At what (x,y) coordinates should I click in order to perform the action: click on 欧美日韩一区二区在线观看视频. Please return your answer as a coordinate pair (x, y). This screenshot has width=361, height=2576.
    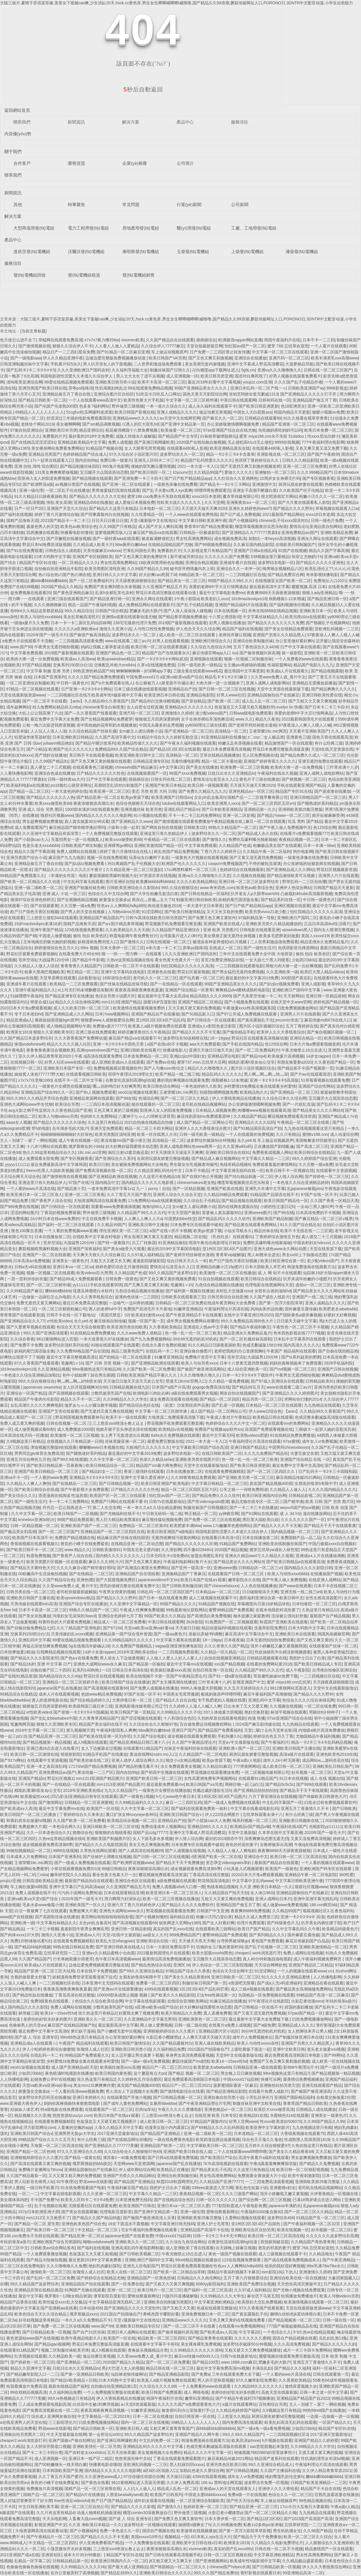
    Looking at the image, I should click on (159, 647).